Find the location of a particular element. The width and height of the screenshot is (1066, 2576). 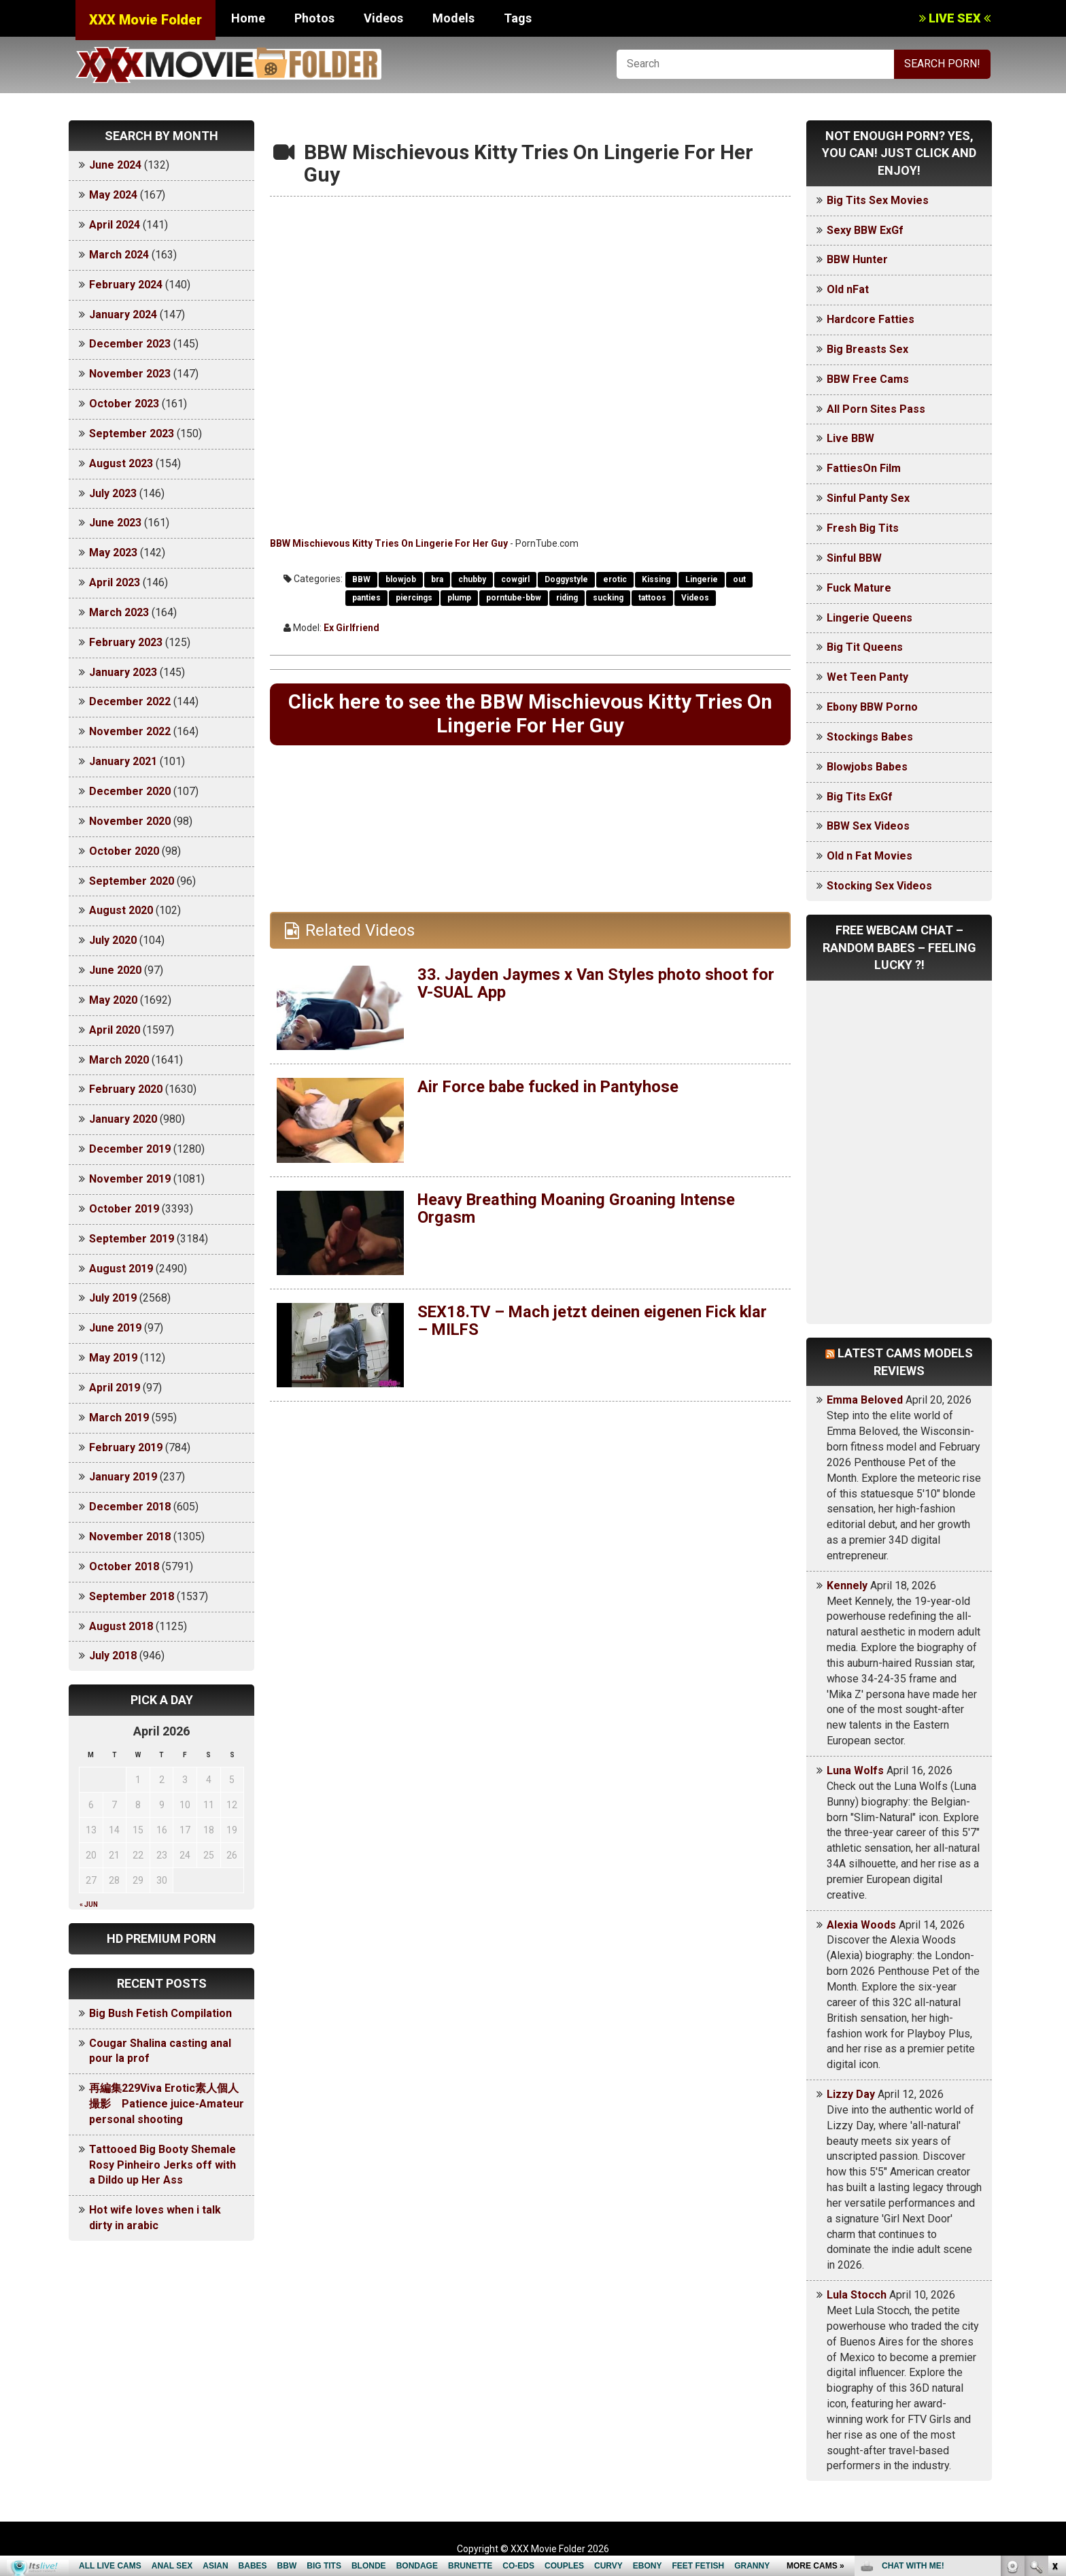

Fuck Mature is located at coordinates (859, 587).